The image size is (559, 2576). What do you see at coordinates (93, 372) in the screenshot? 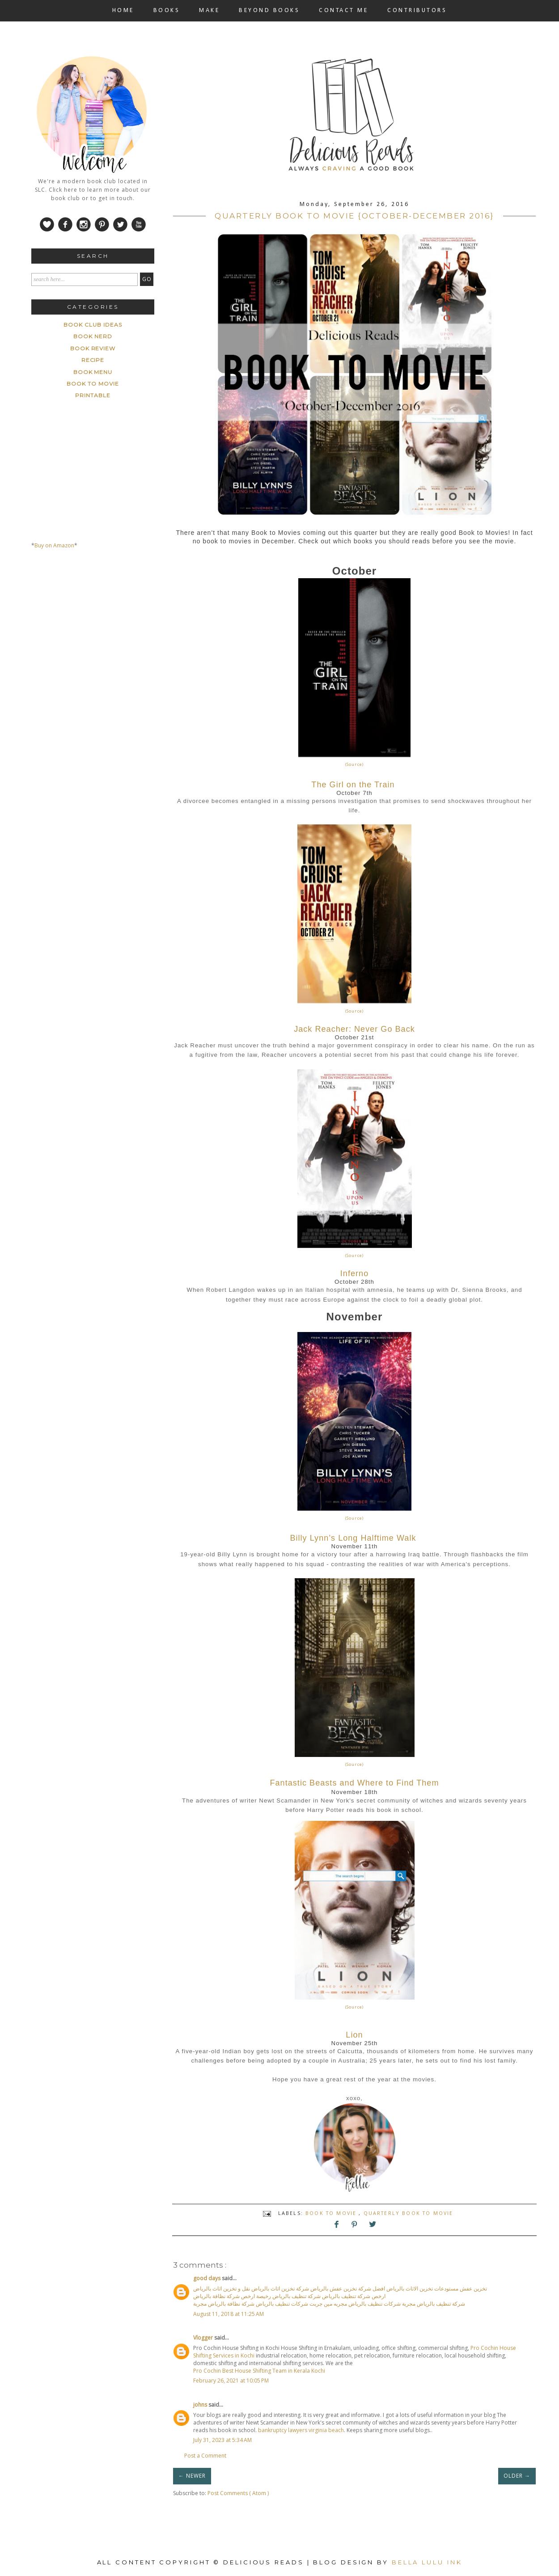
I see `book menu` at bounding box center [93, 372].